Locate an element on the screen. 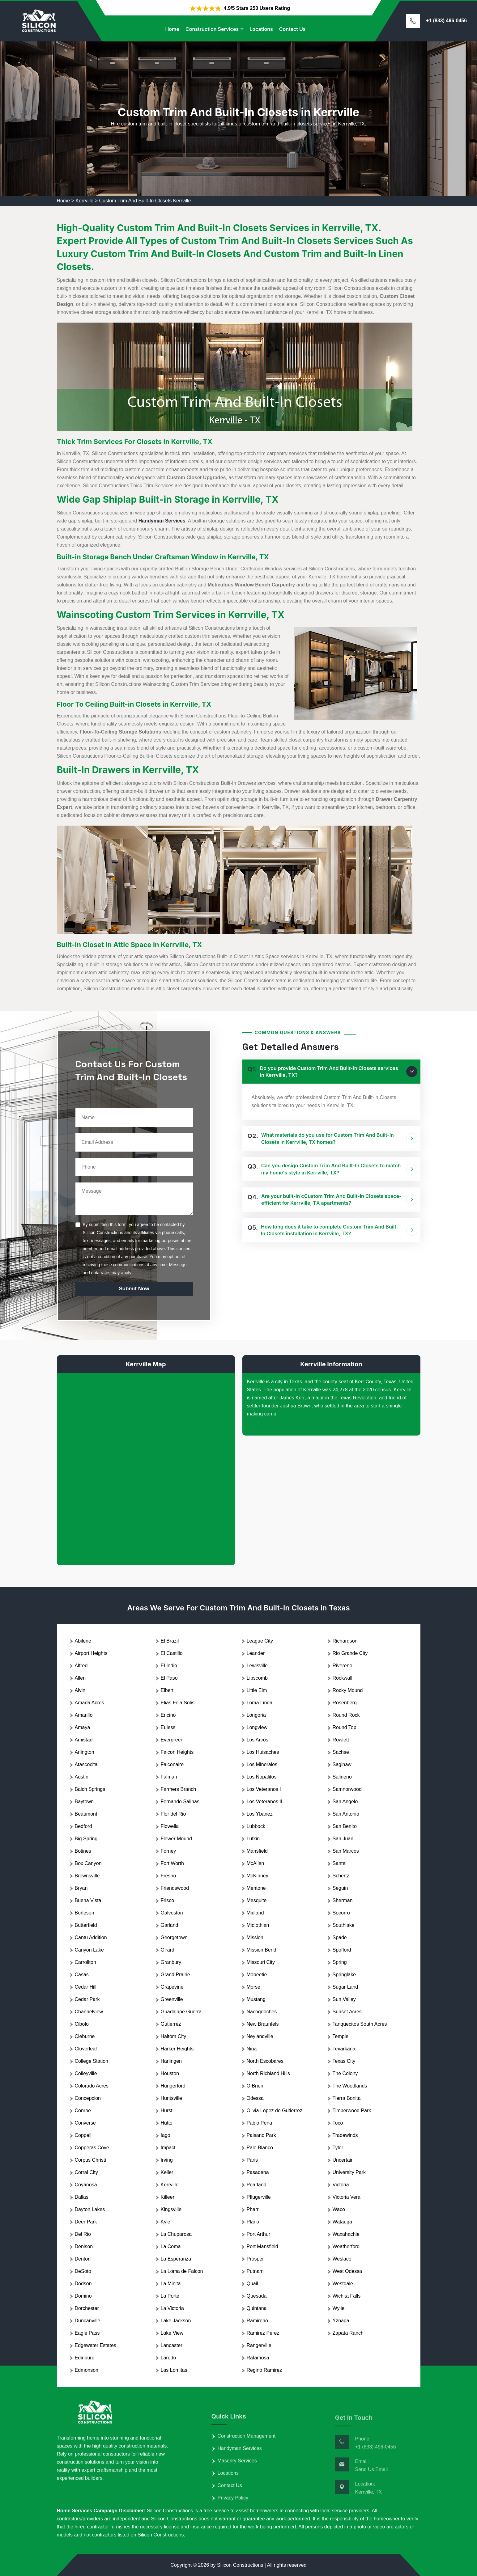 This screenshot has width=477, height=2576. Samnorwood is located at coordinates (347, 1789).